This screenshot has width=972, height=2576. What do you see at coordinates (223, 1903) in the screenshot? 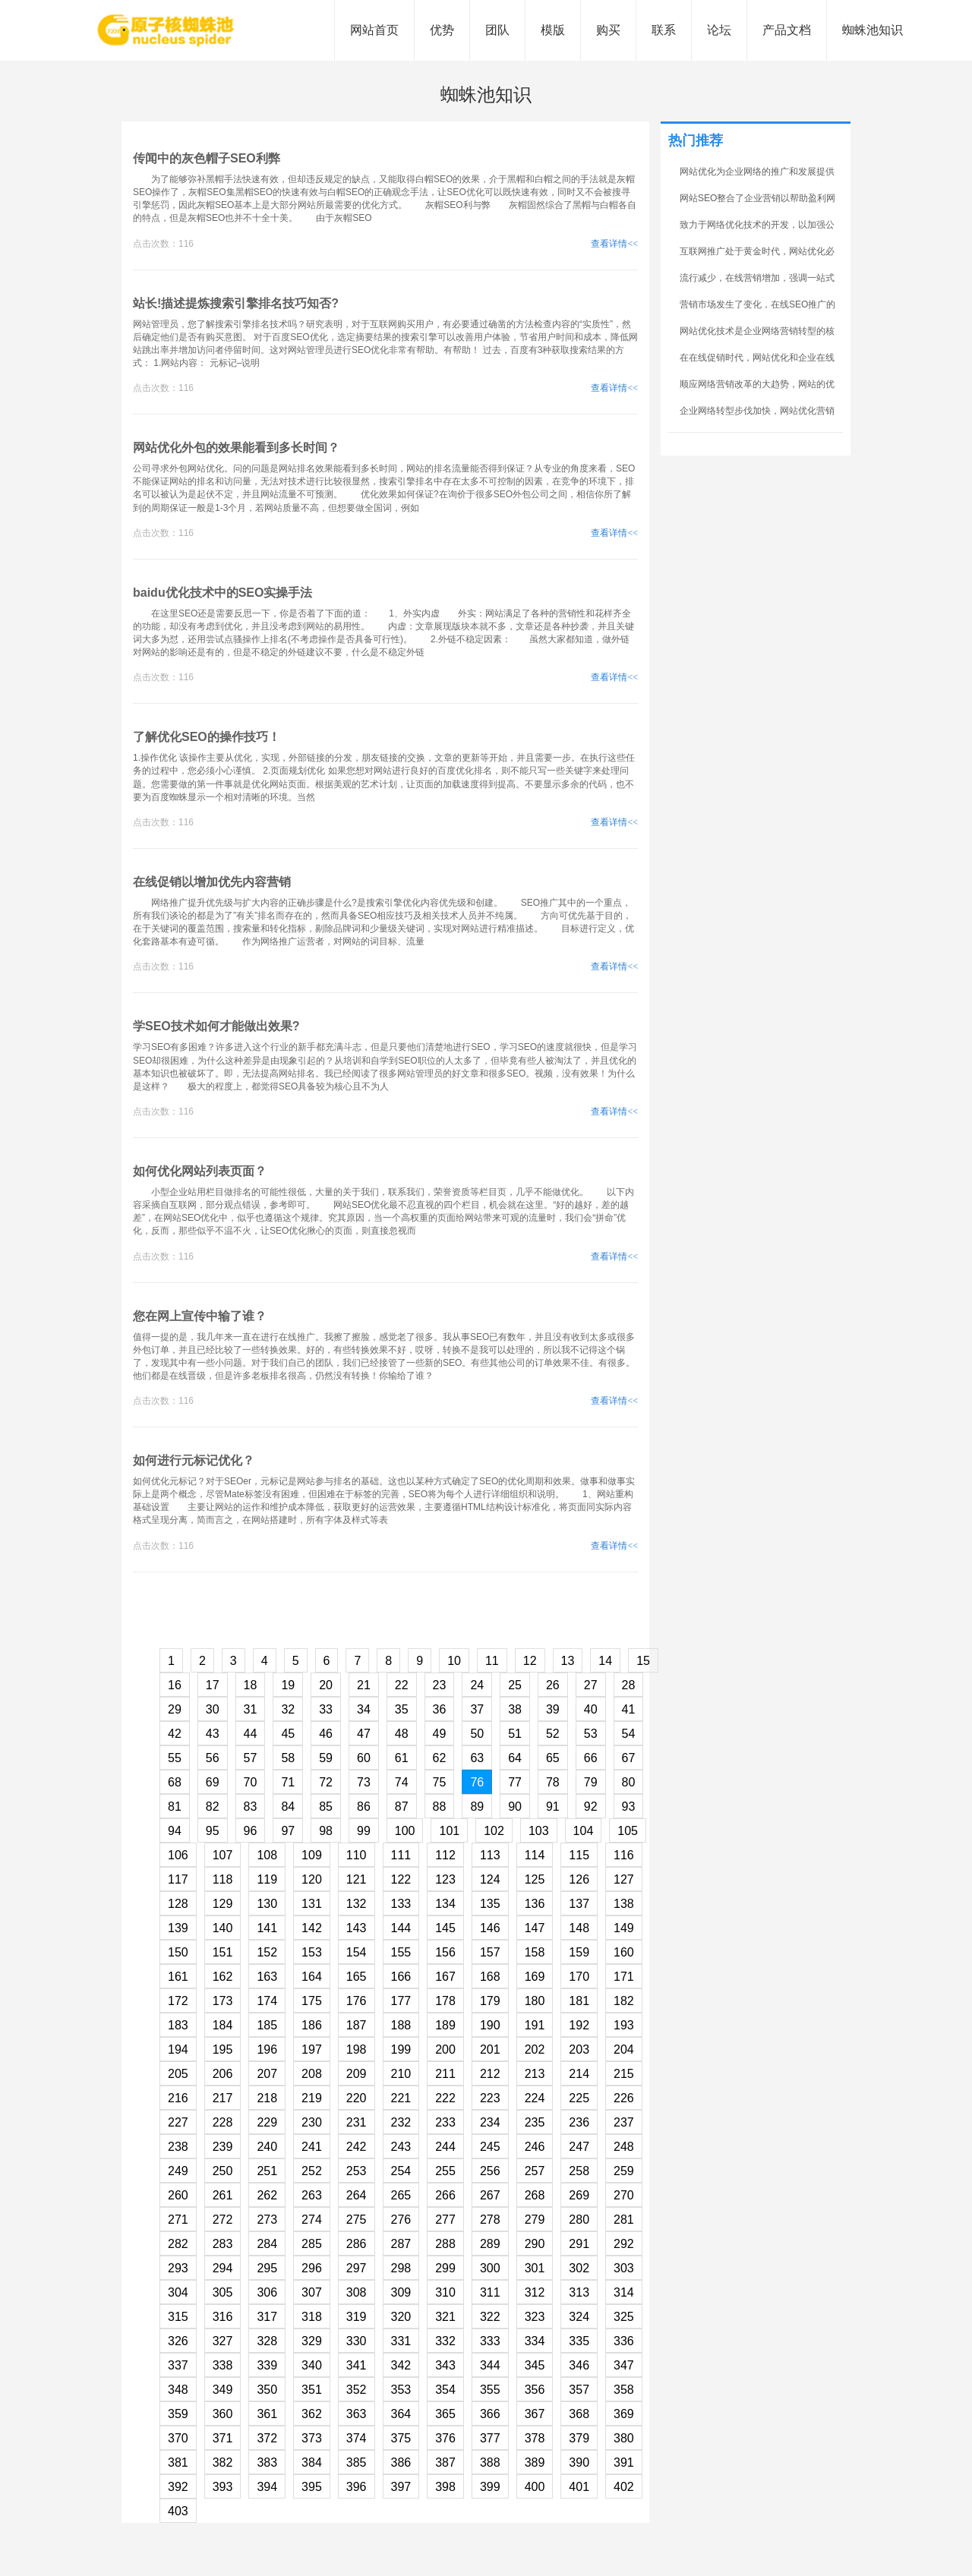
I see `129` at bounding box center [223, 1903].